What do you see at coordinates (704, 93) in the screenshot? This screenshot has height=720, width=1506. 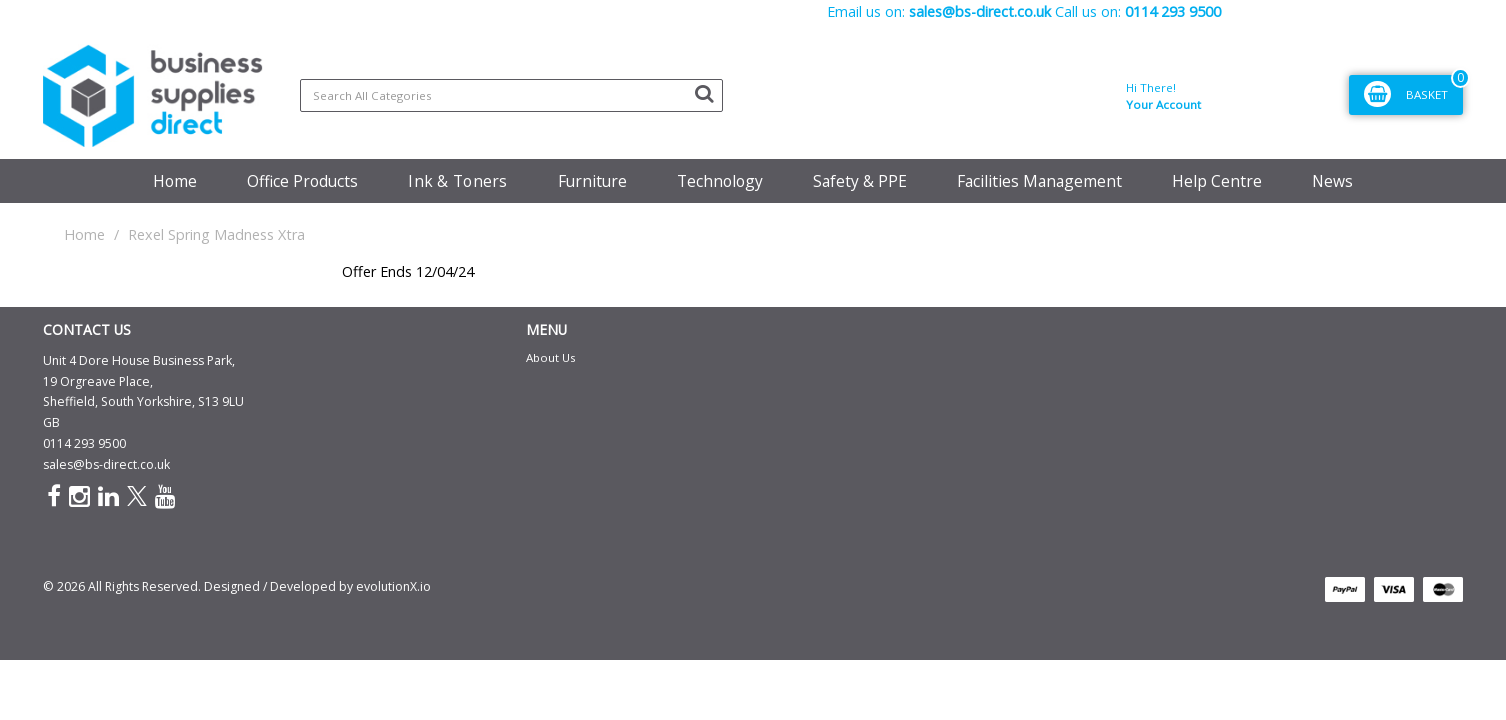 I see `[Submit search form]` at bounding box center [704, 93].